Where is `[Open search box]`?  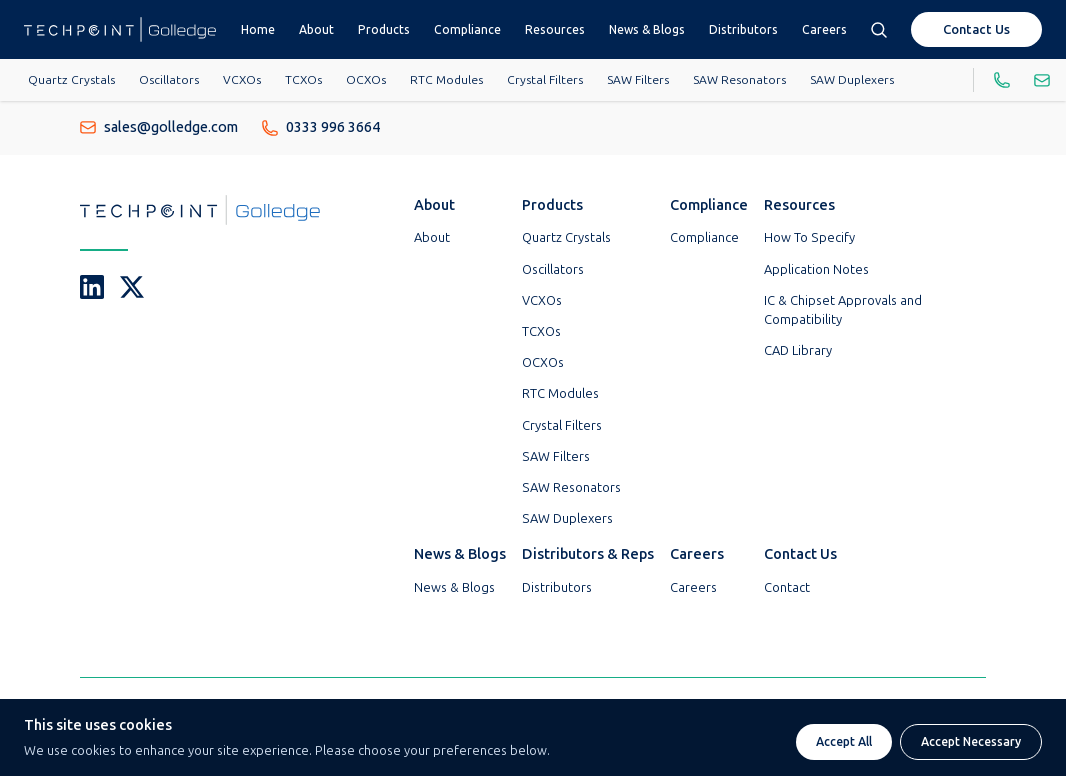
[Open search box] is located at coordinates (879, 29).